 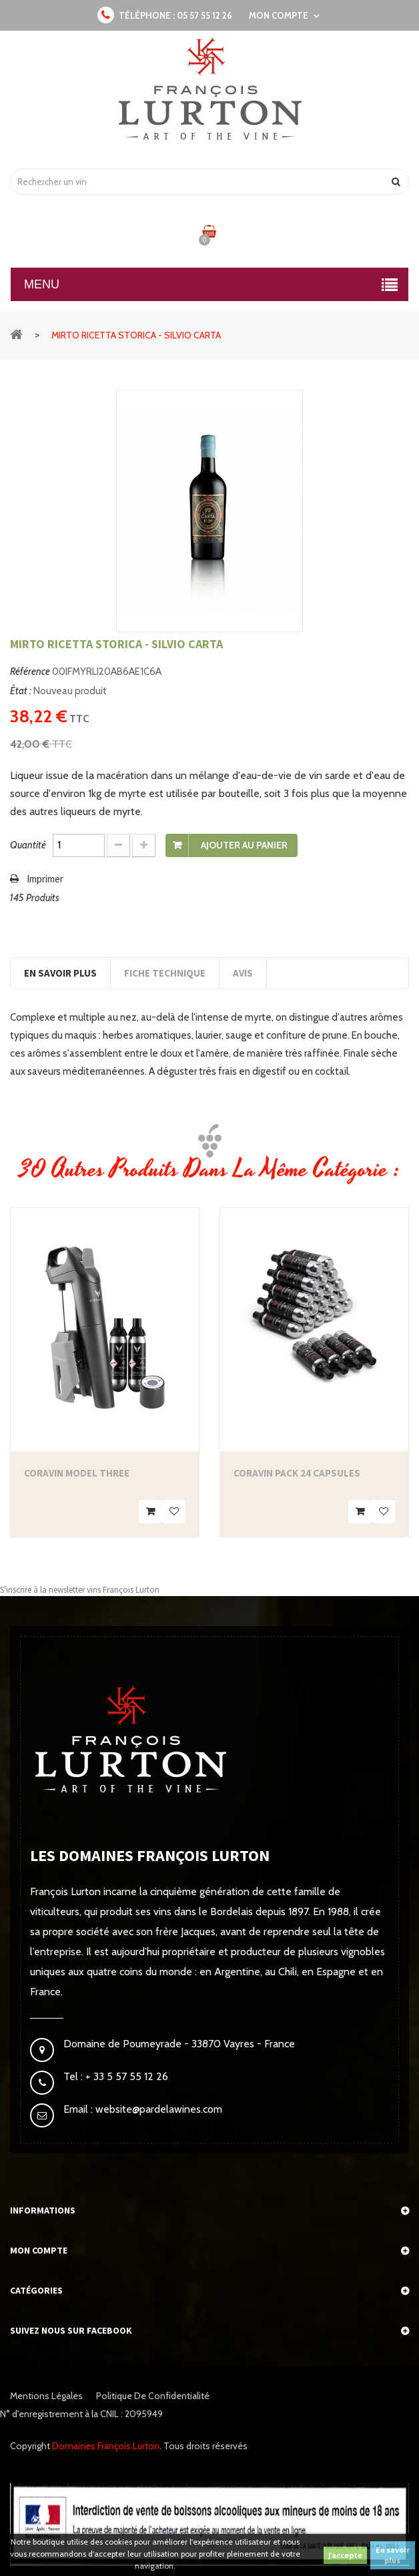 I want to click on Mon compte, so click(x=38, y=2250).